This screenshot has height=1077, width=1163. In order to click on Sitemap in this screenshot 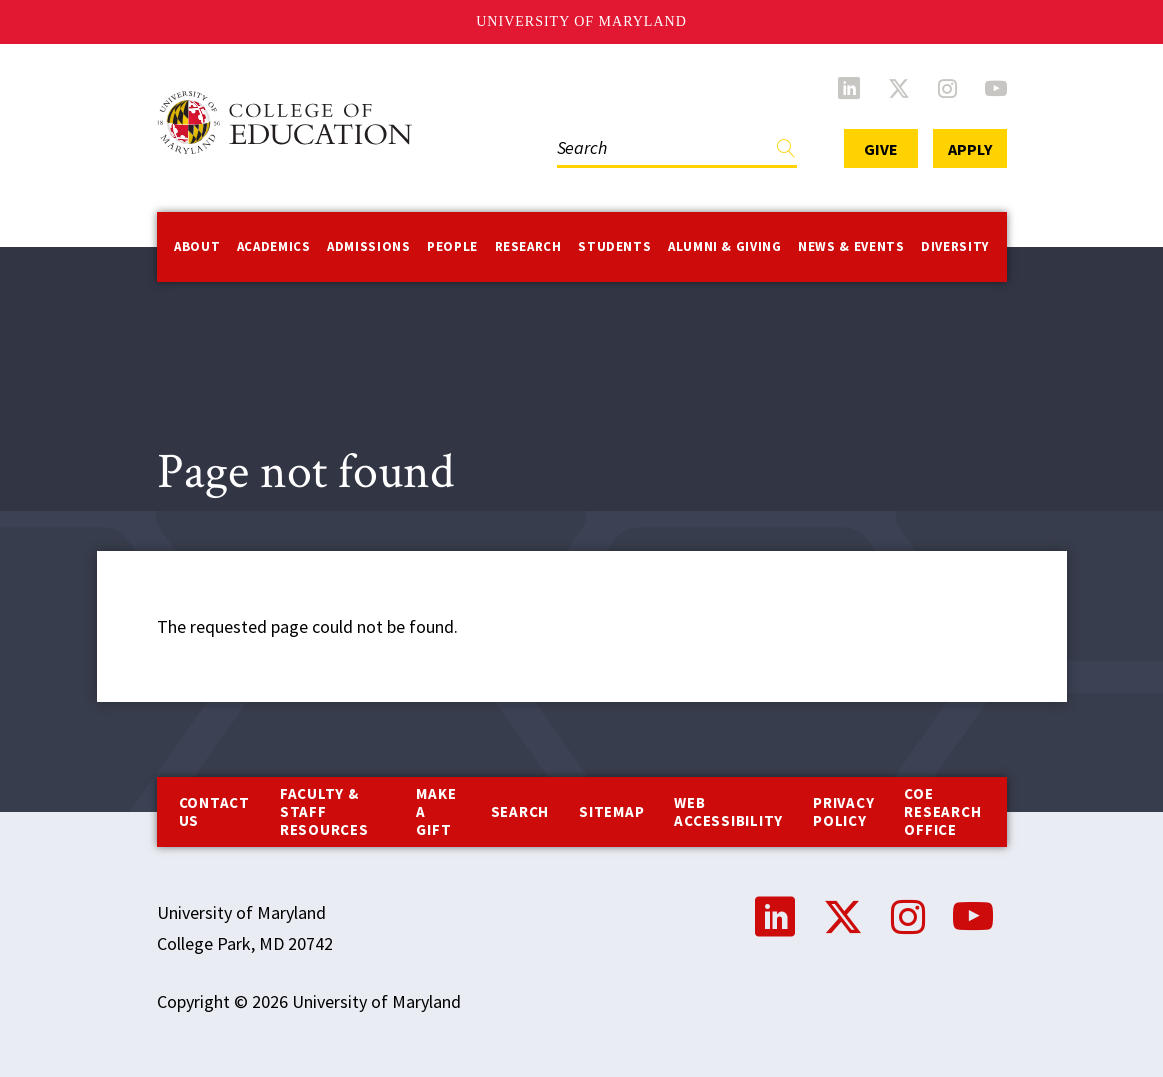, I will do `click(611, 811)`.